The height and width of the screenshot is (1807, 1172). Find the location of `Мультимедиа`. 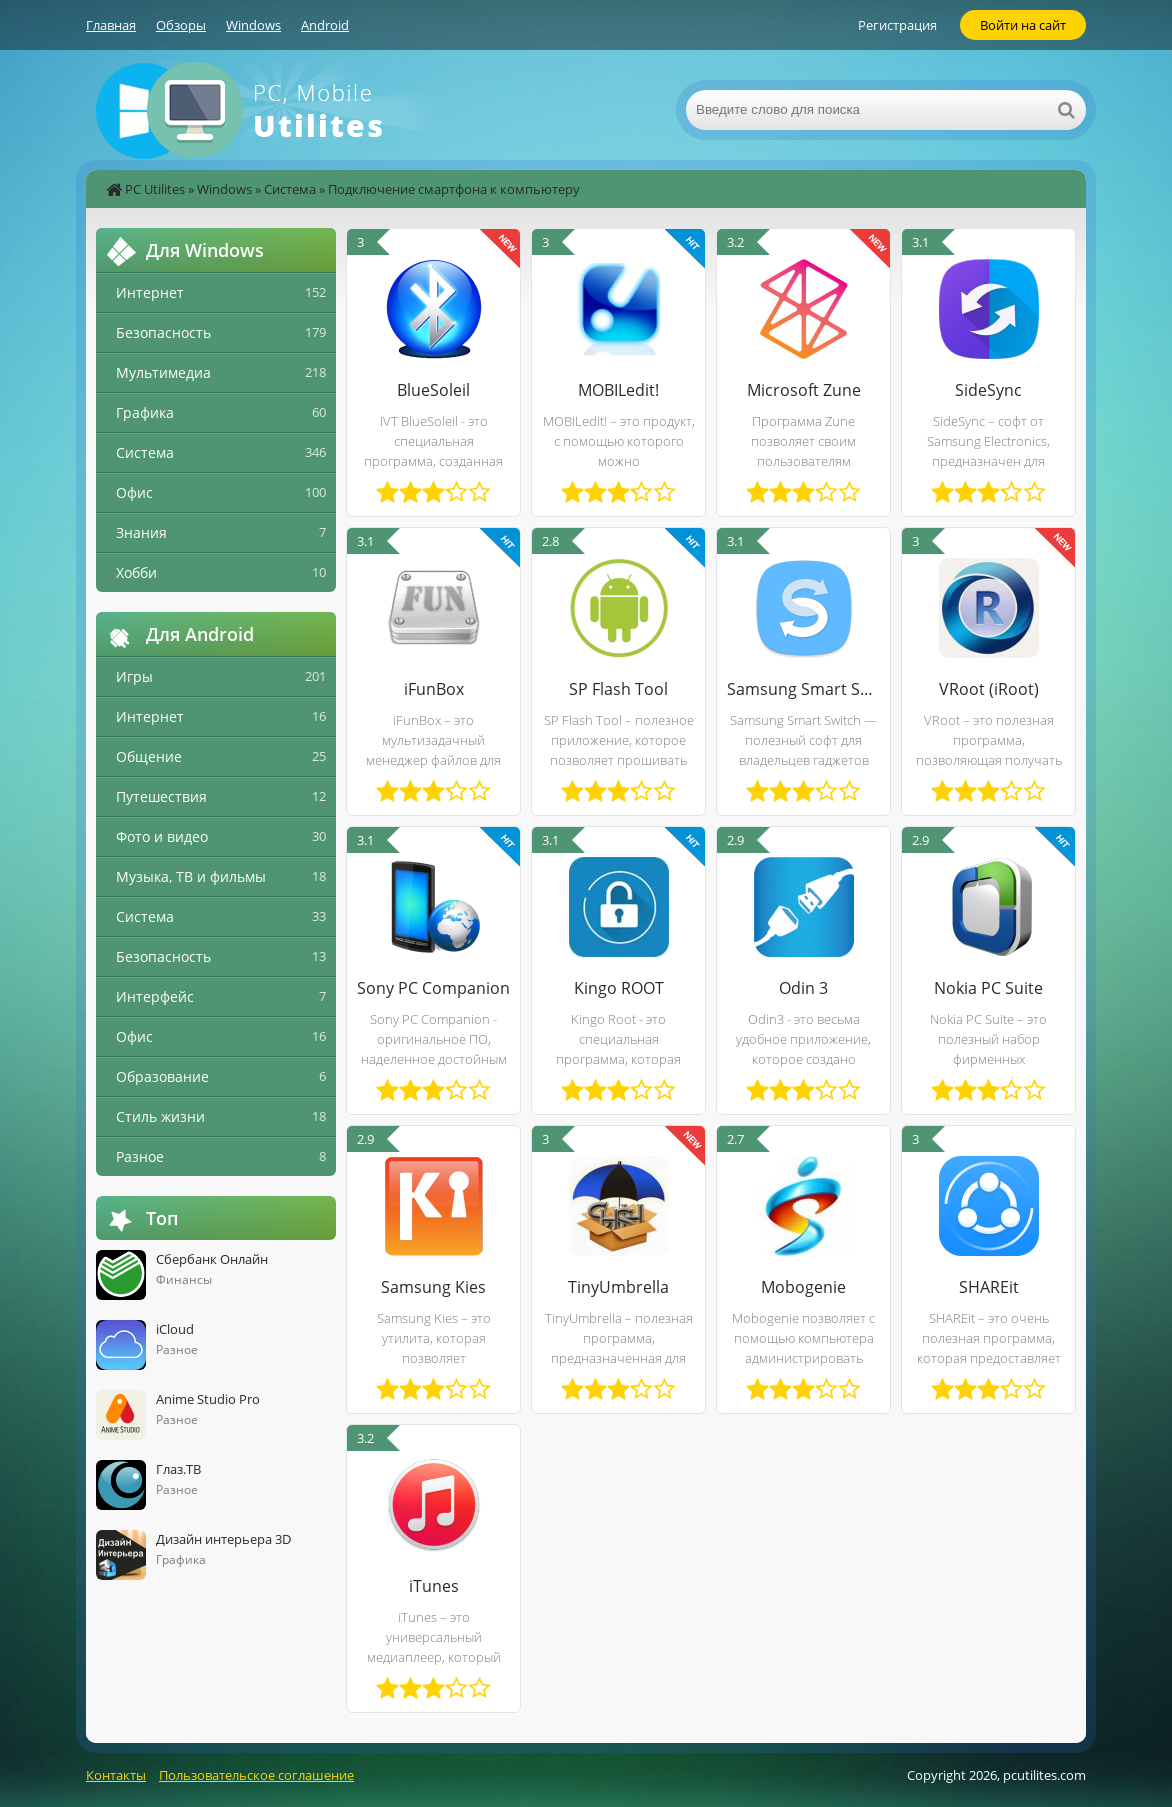

Мультимедиа is located at coordinates (163, 372).